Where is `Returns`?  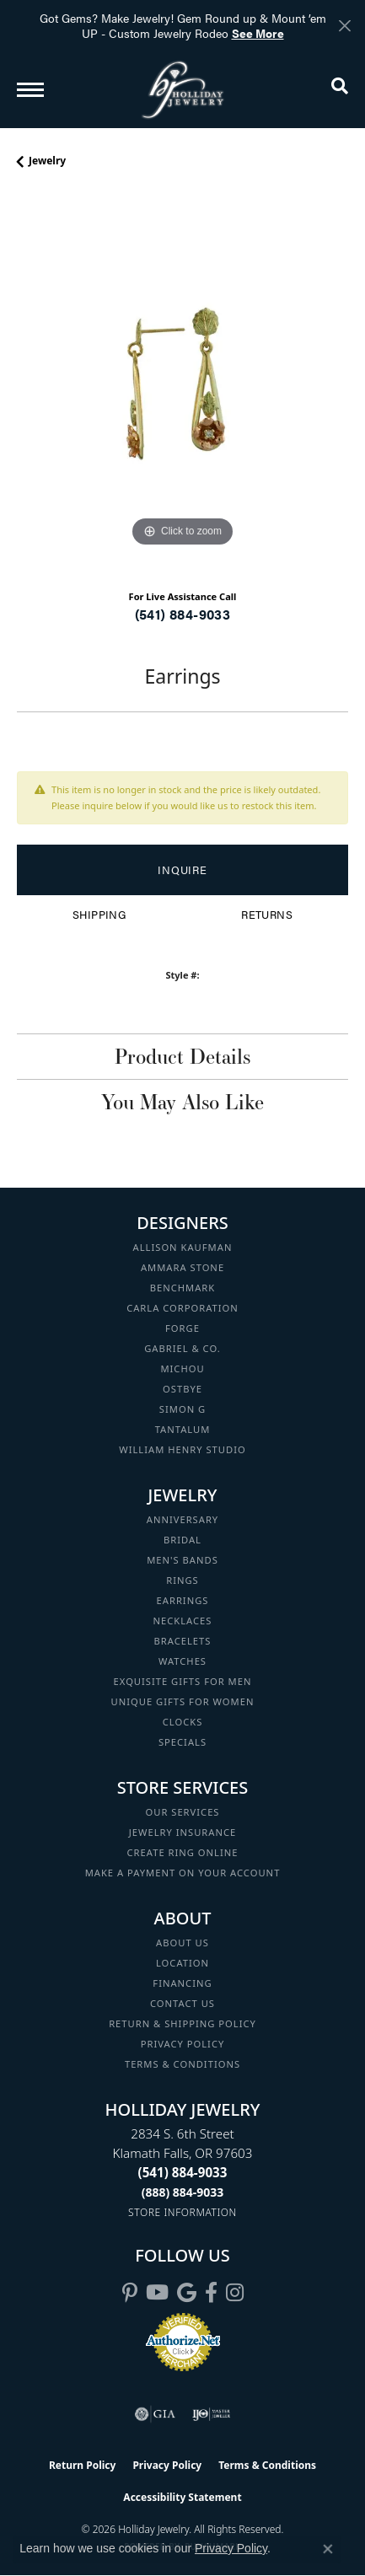 Returns is located at coordinates (267, 914).